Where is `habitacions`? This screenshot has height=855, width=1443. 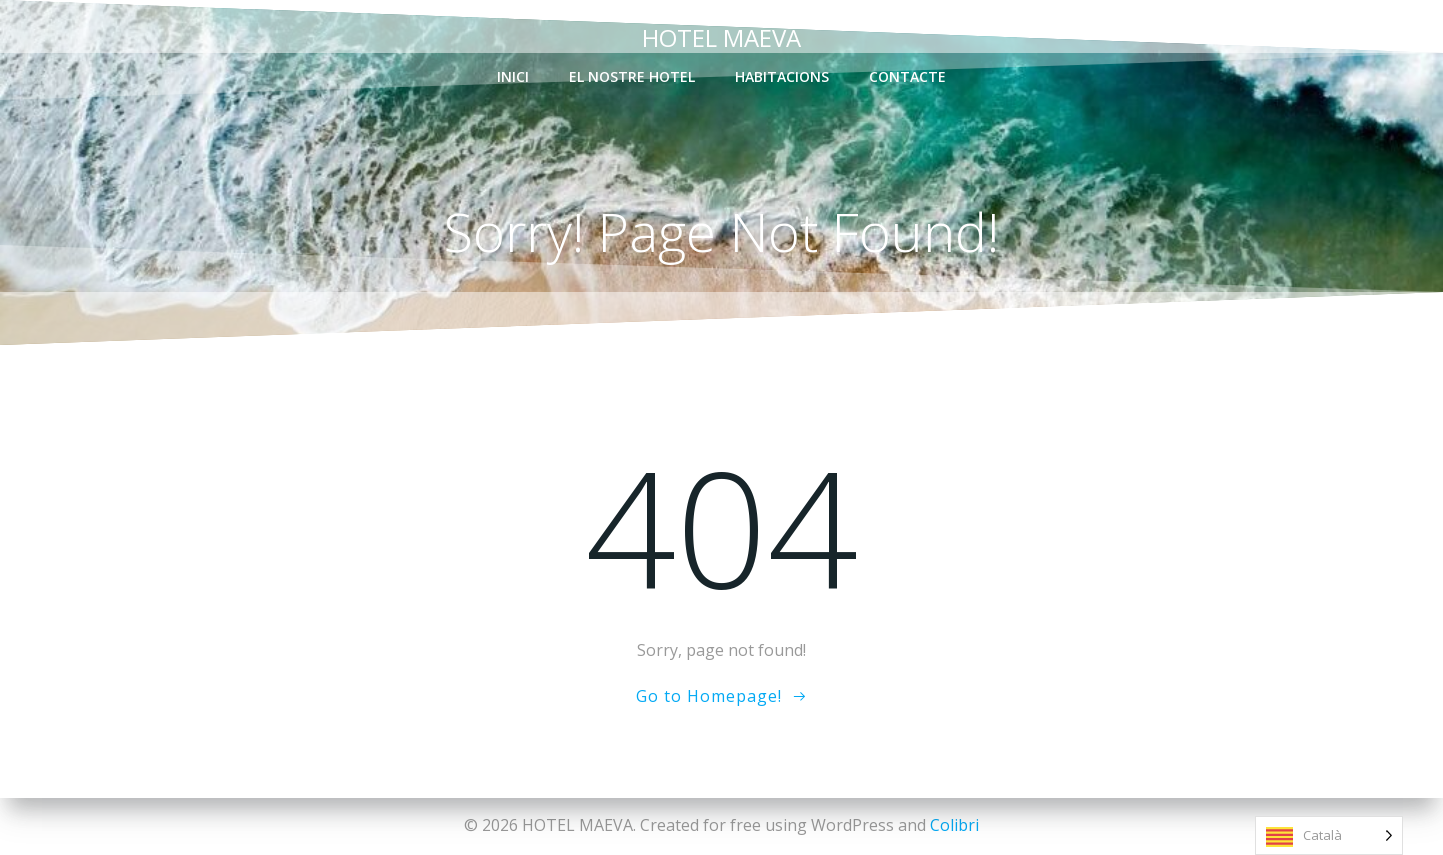
habitacions is located at coordinates (782, 76).